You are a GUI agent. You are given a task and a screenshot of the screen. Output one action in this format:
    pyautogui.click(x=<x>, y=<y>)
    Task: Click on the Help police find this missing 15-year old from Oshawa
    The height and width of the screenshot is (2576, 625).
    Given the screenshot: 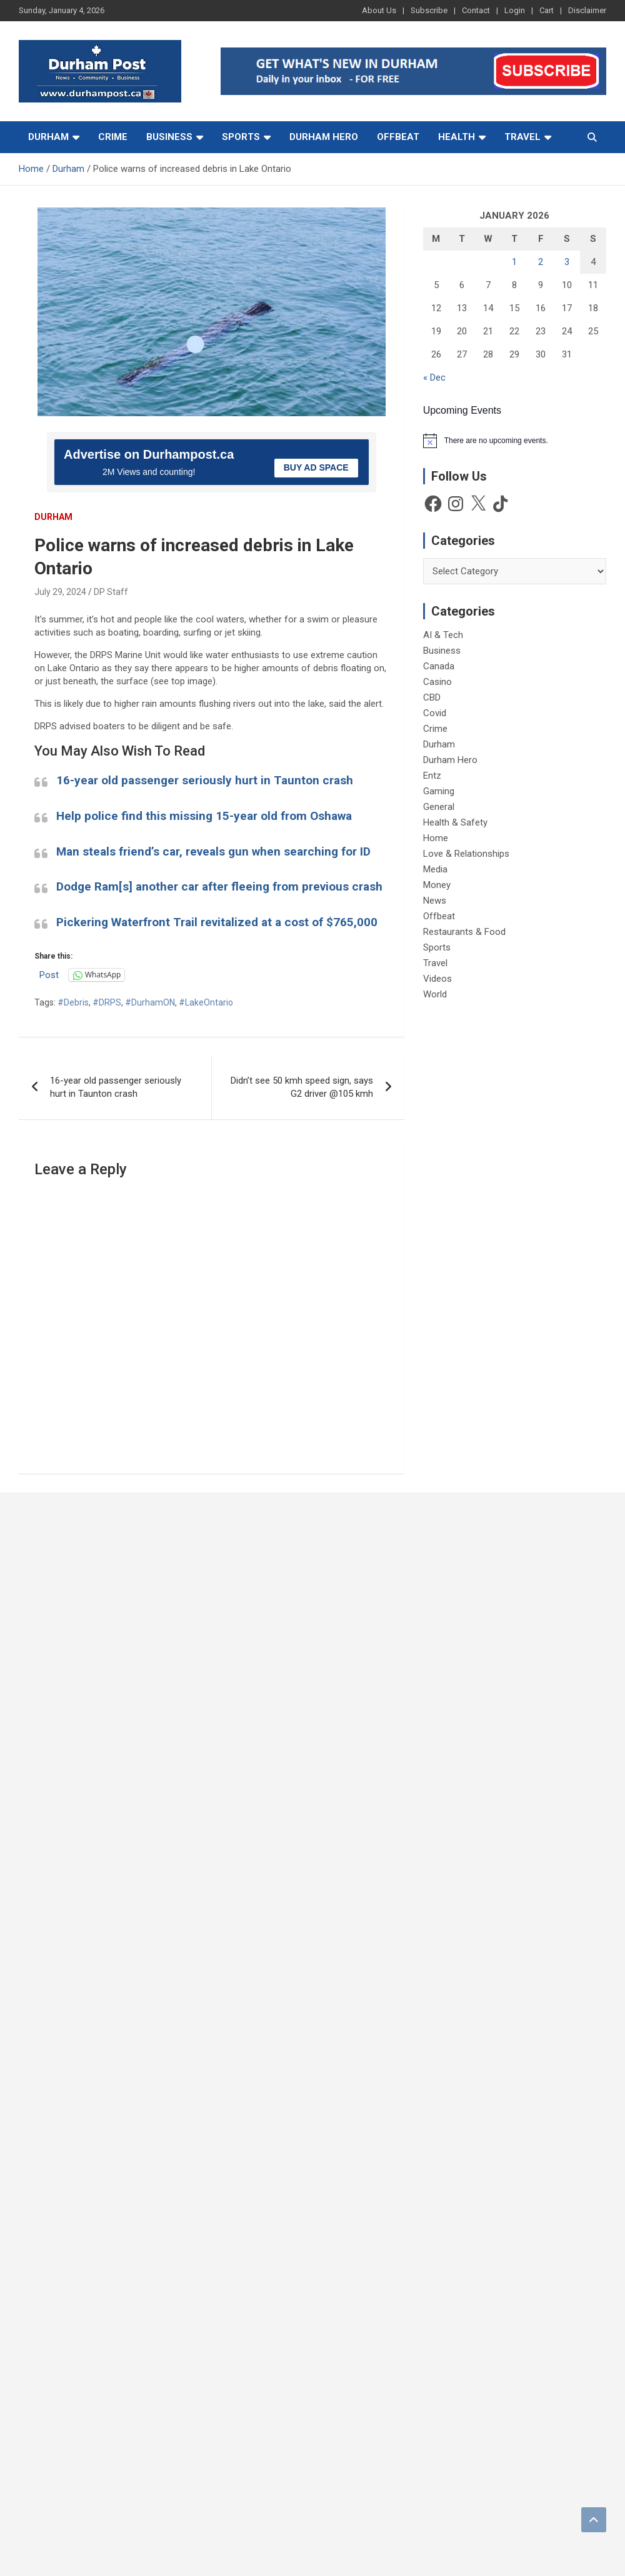 What is the action you would take?
    pyautogui.click(x=204, y=816)
    